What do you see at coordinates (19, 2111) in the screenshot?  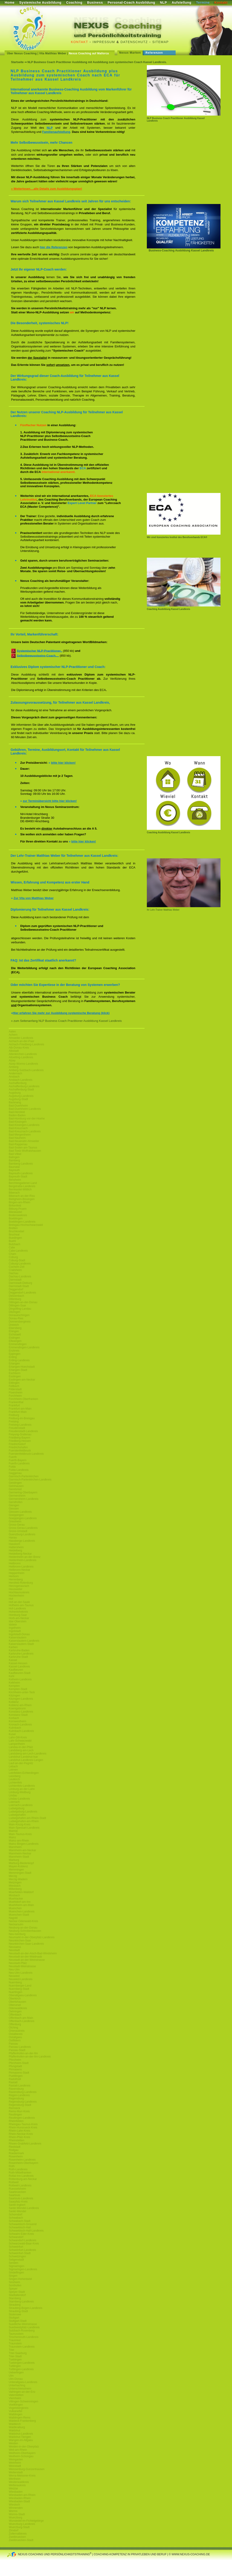 I see `Rems-Murr-Kreis` at bounding box center [19, 2111].